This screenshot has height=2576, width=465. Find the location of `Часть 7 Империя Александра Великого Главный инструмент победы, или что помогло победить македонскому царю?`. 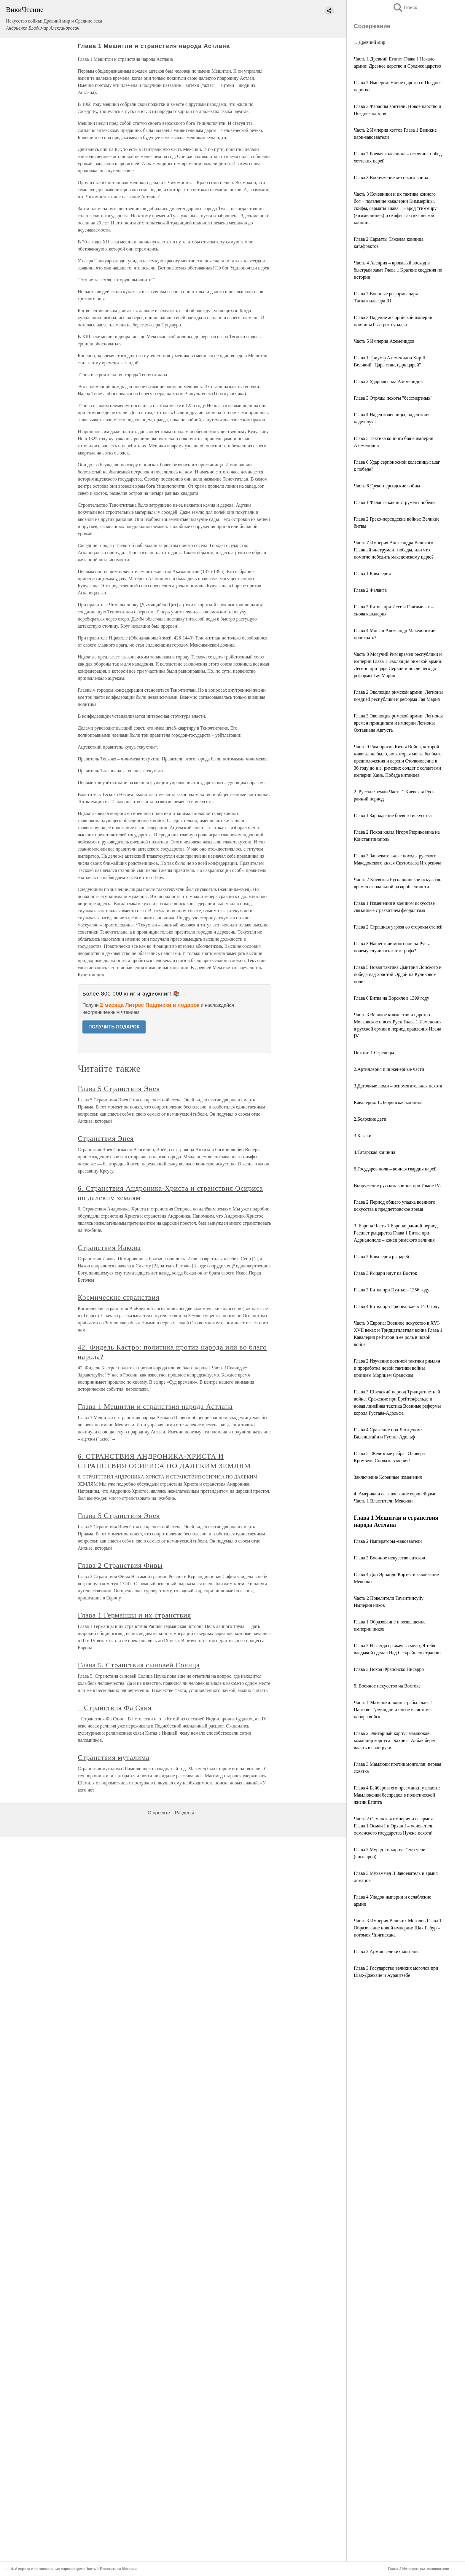

Часть 7 Империя Александра Великого Главный инструмент победы, или что помогло победить македонскому царю? is located at coordinates (394, 549).